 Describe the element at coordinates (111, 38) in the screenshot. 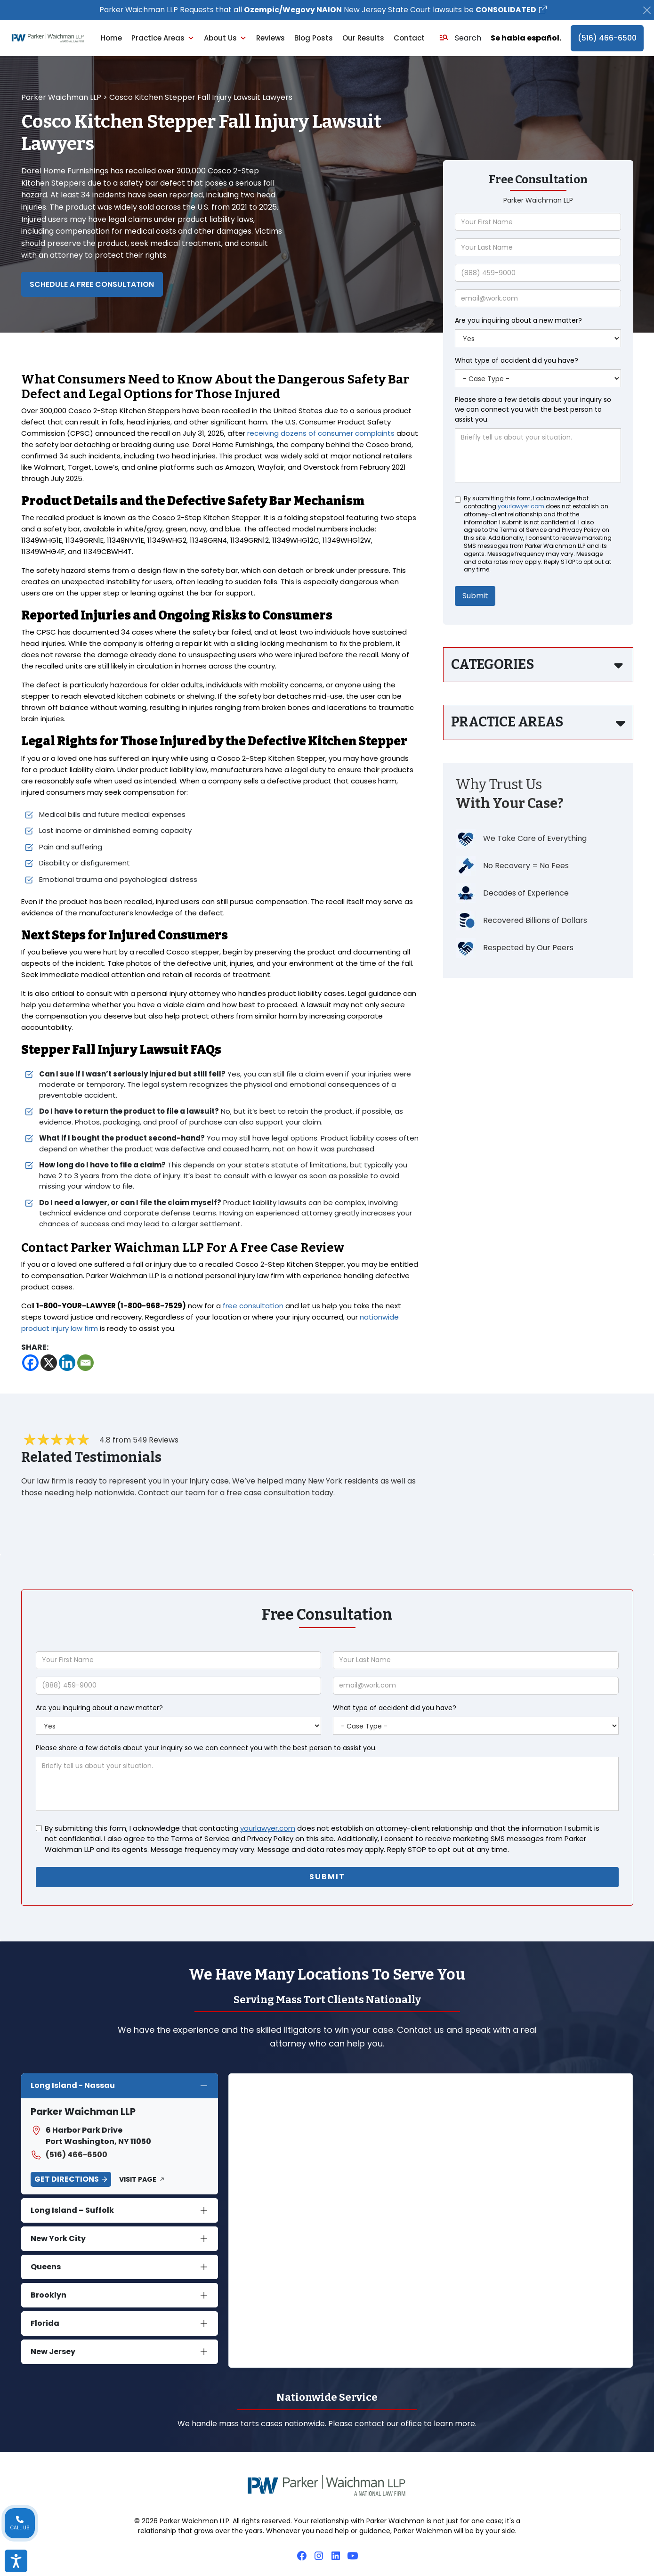

I see `Home` at that location.